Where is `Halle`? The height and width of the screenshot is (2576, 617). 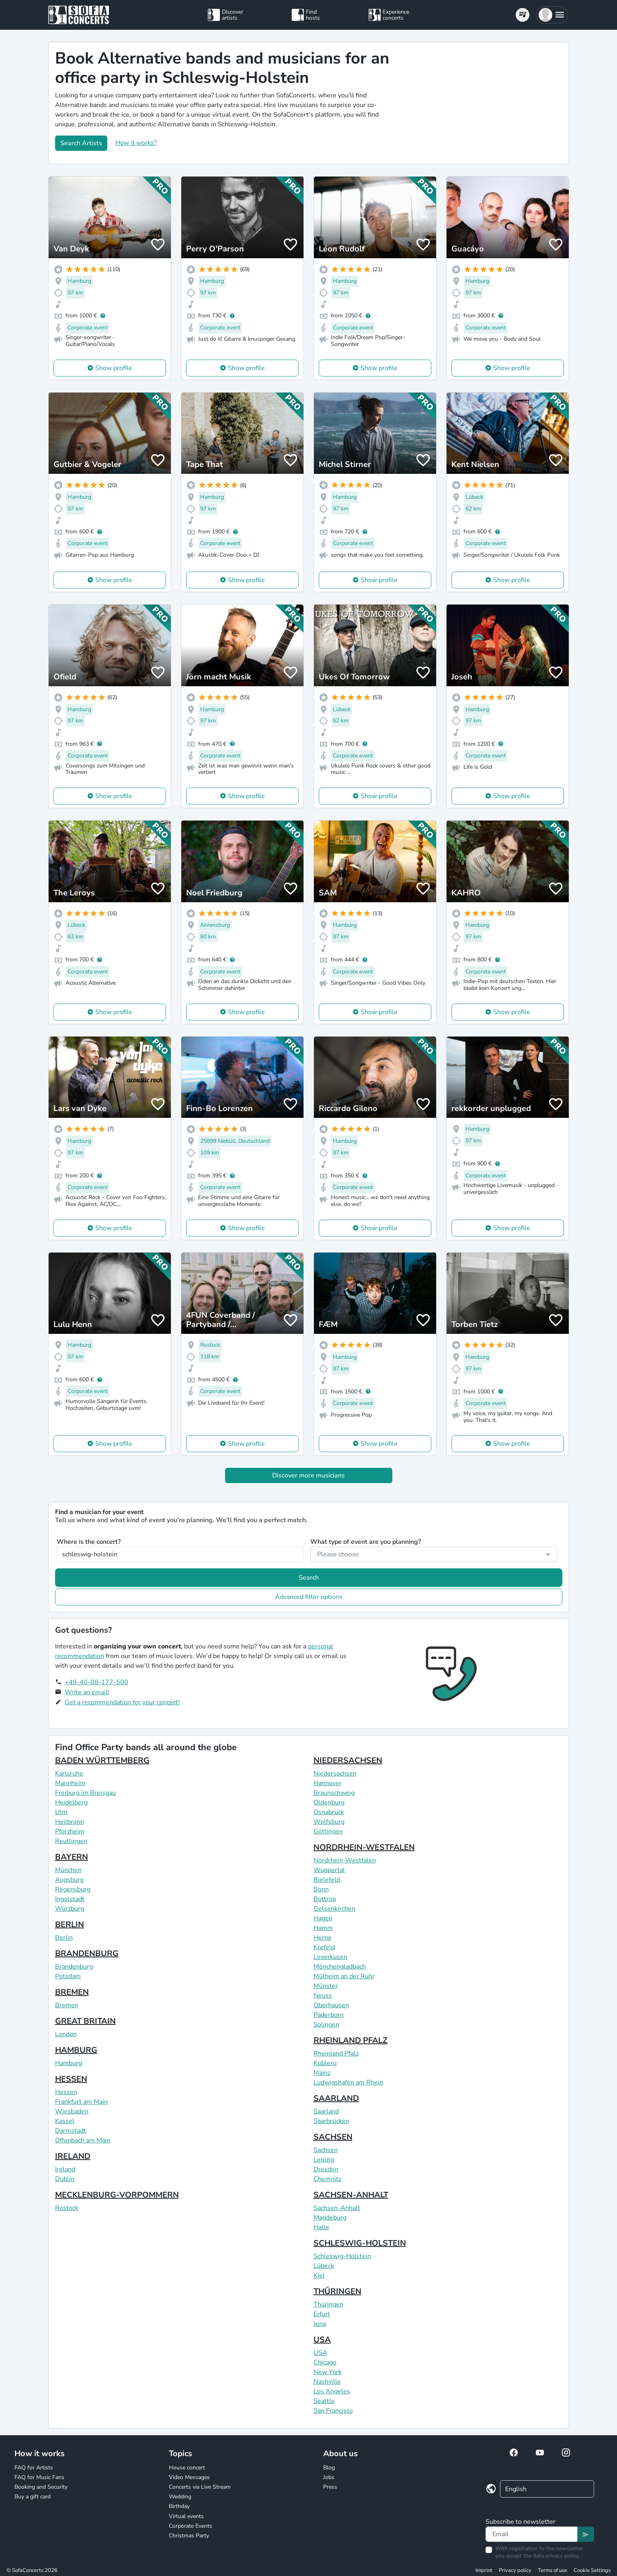 Halle is located at coordinates (321, 2227).